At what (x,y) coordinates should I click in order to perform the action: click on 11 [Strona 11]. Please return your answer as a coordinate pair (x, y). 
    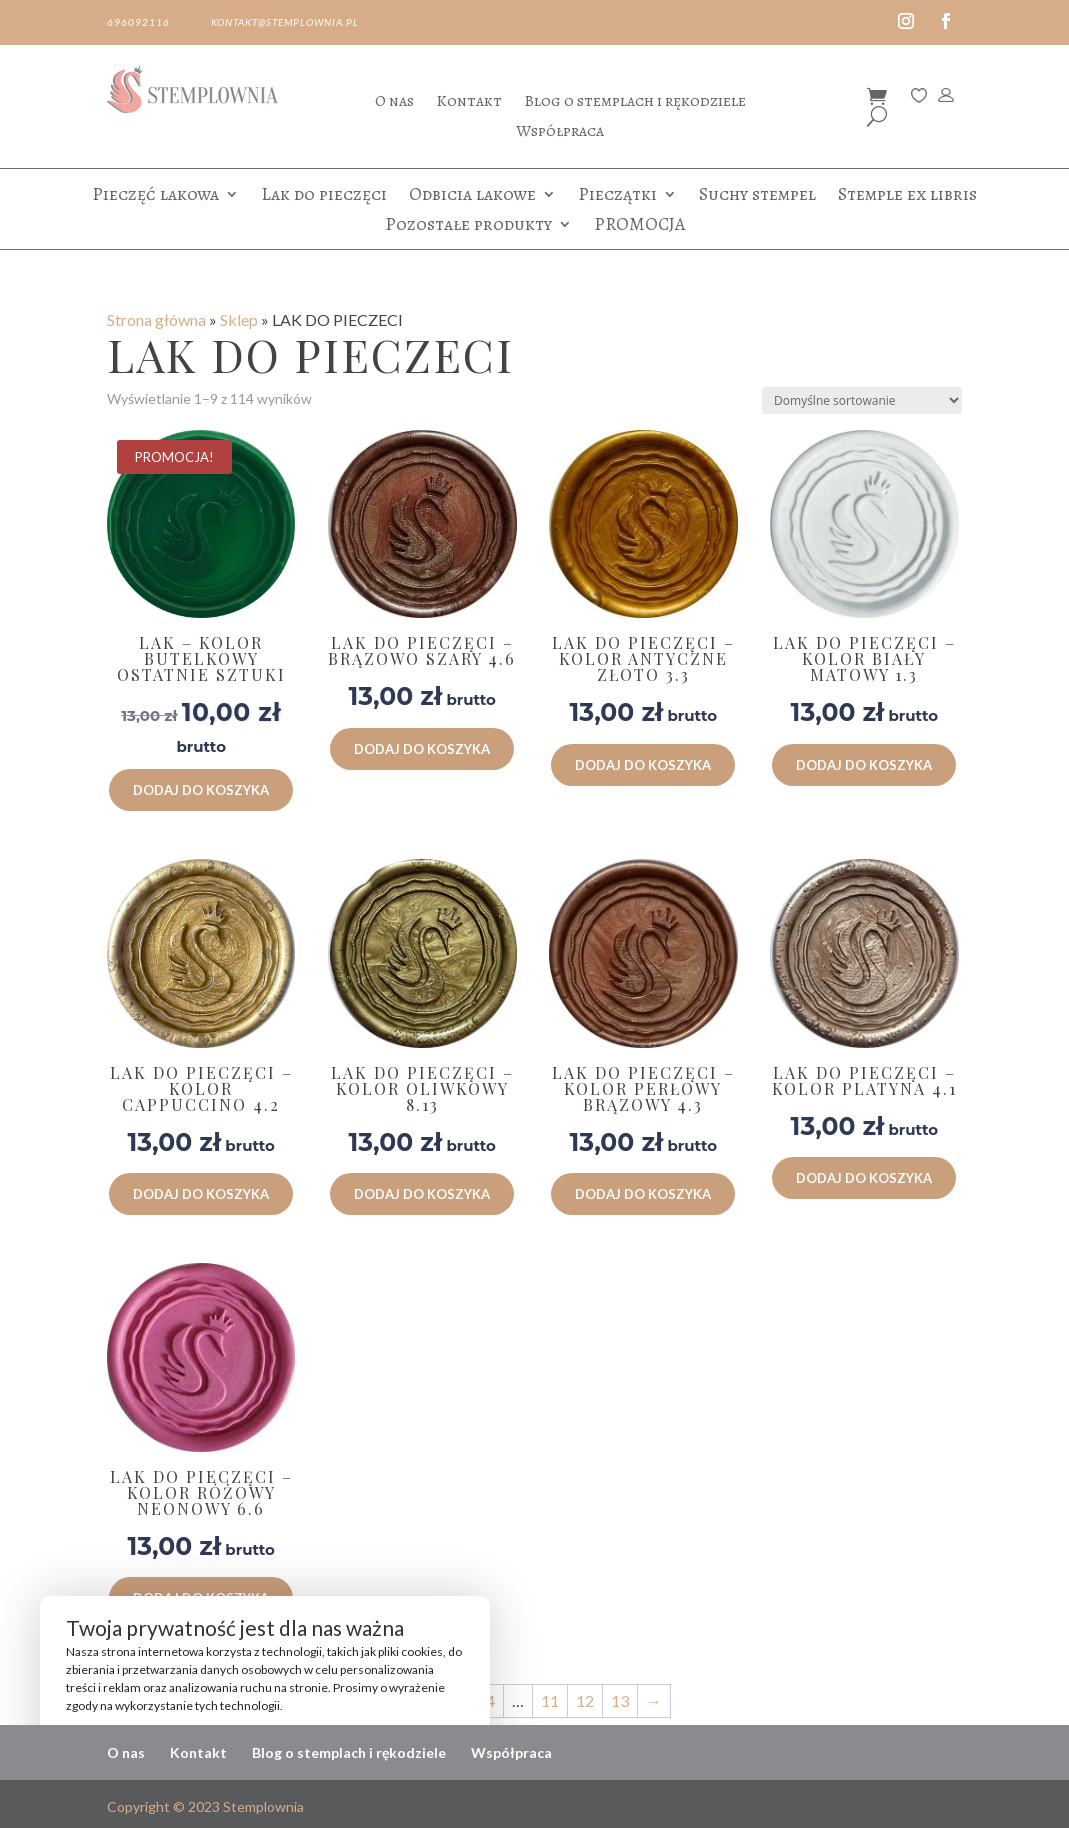
    Looking at the image, I should click on (550, 1700).